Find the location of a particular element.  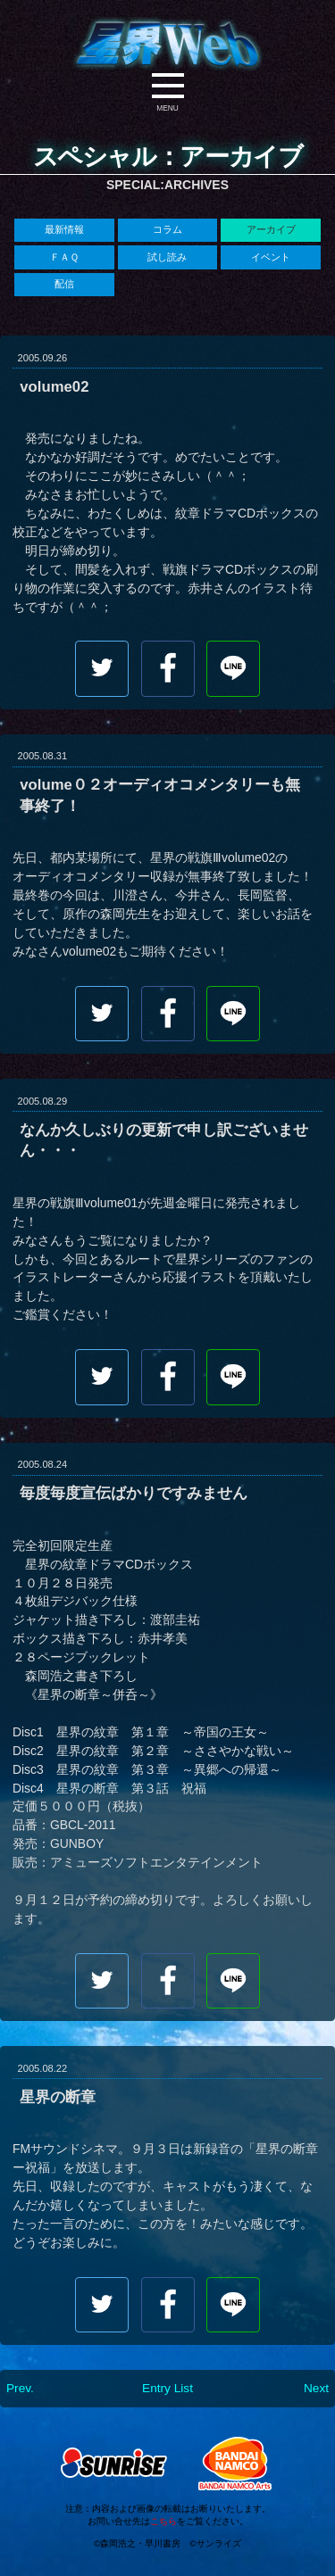

こちら is located at coordinates (163, 2520).